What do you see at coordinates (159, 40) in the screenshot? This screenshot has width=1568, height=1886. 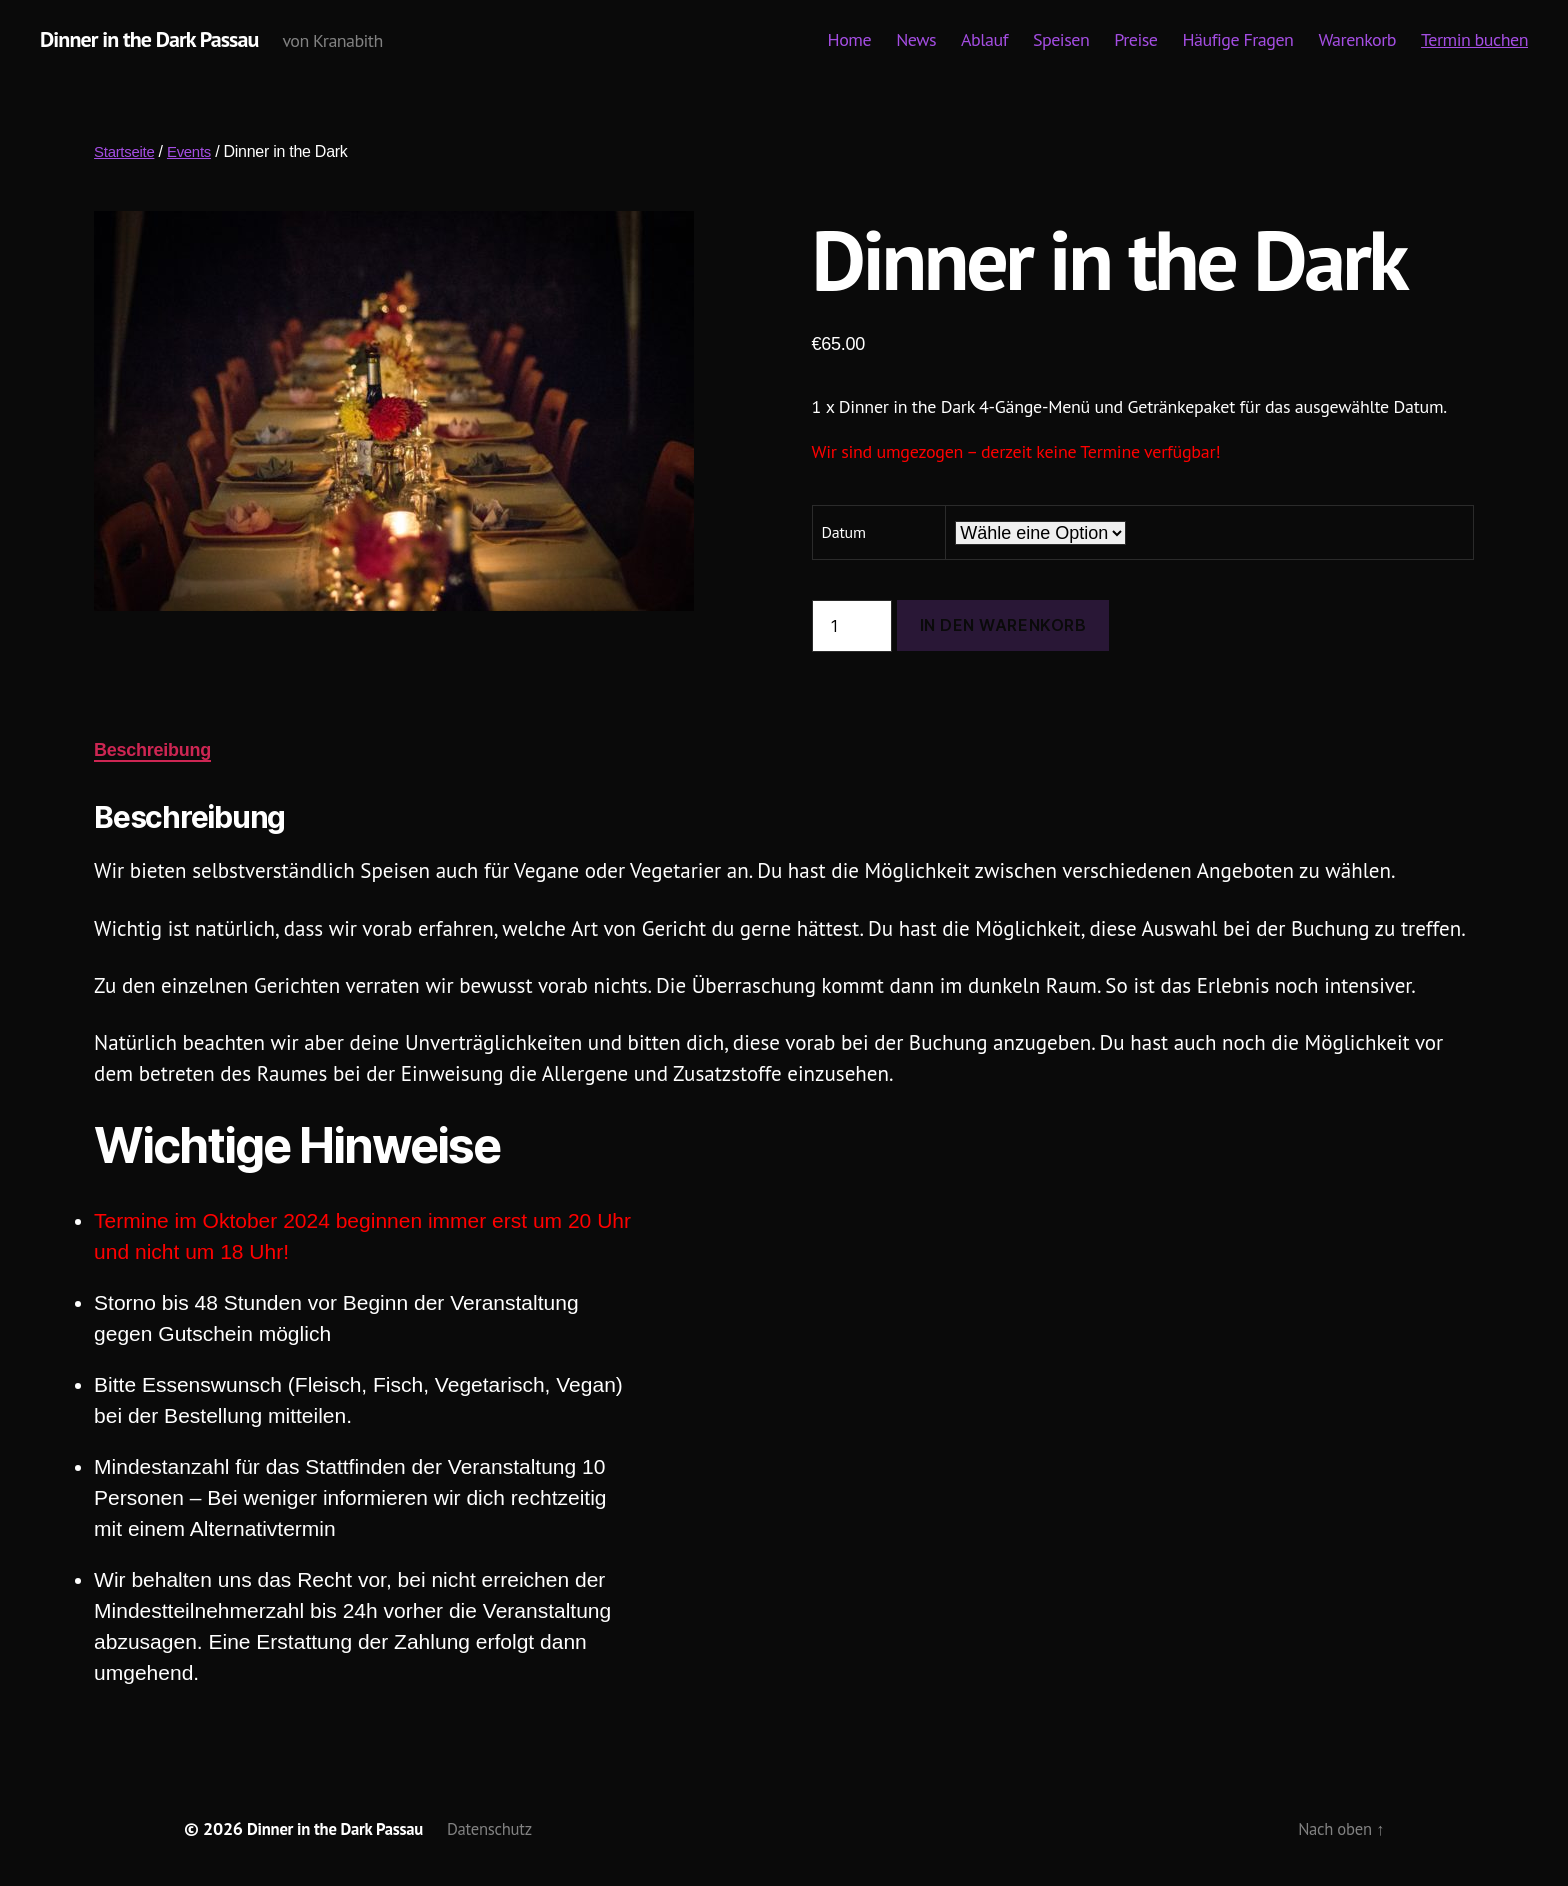 I see `Dinner in the Dark Passau` at bounding box center [159, 40].